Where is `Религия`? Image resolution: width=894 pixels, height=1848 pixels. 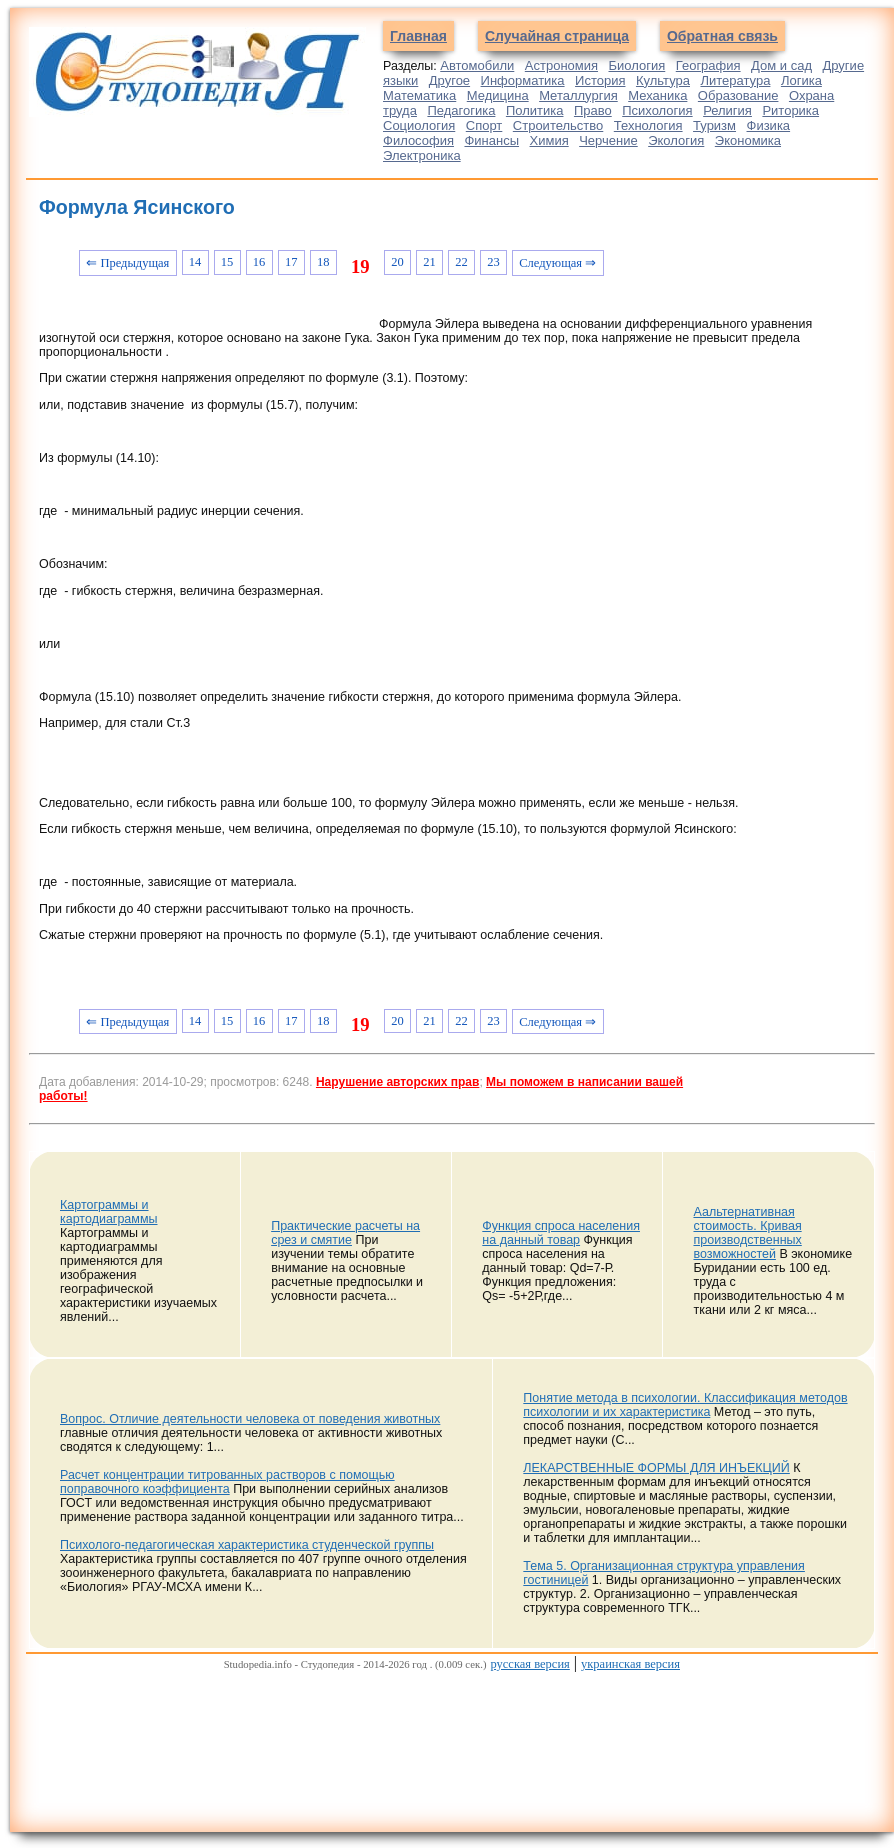 Религия is located at coordinates (727, 110).